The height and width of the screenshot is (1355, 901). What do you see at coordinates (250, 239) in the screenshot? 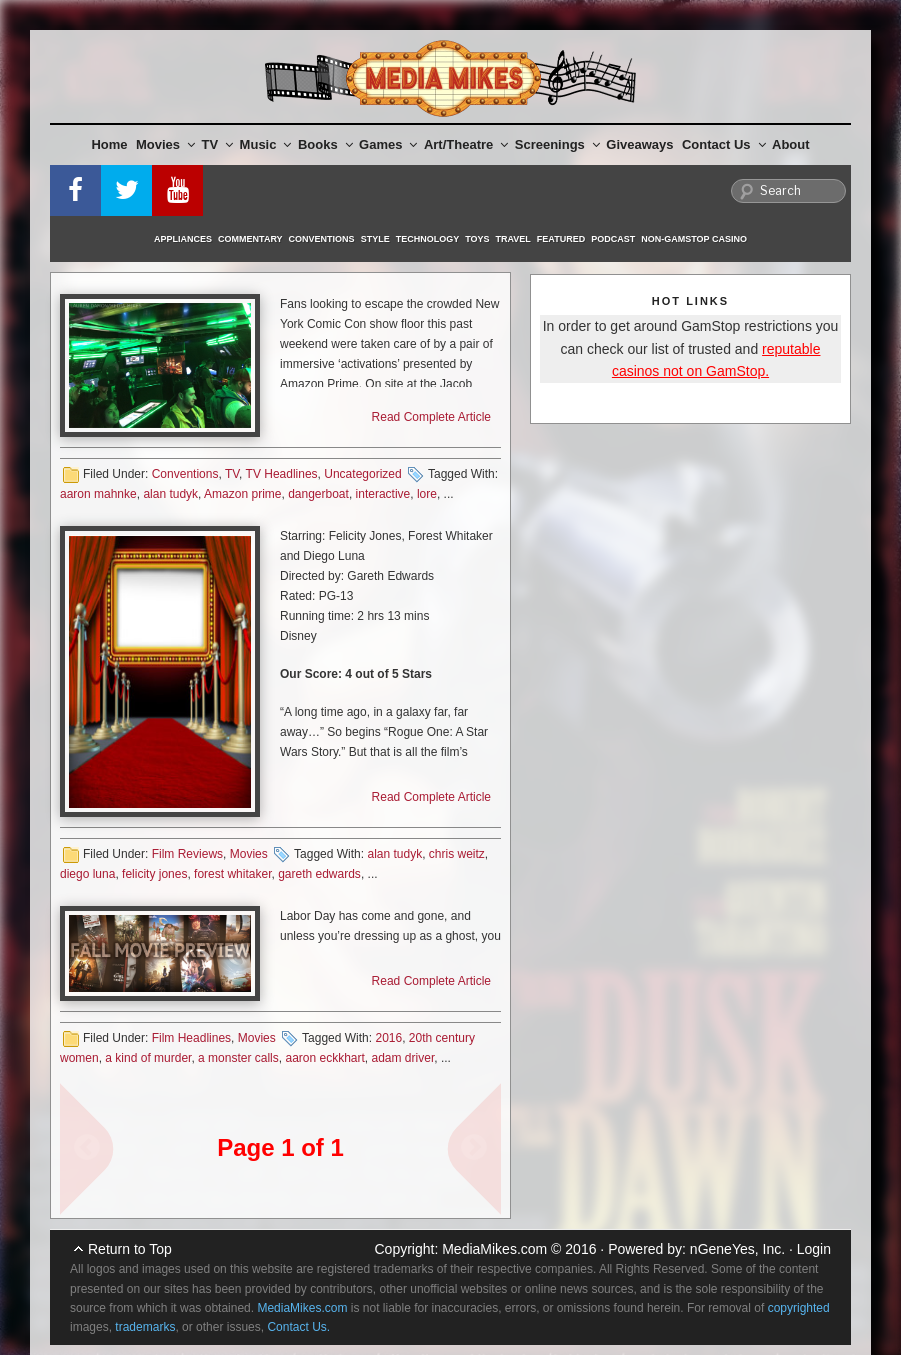
I see `Commentary` at bounding box center [250, 239].